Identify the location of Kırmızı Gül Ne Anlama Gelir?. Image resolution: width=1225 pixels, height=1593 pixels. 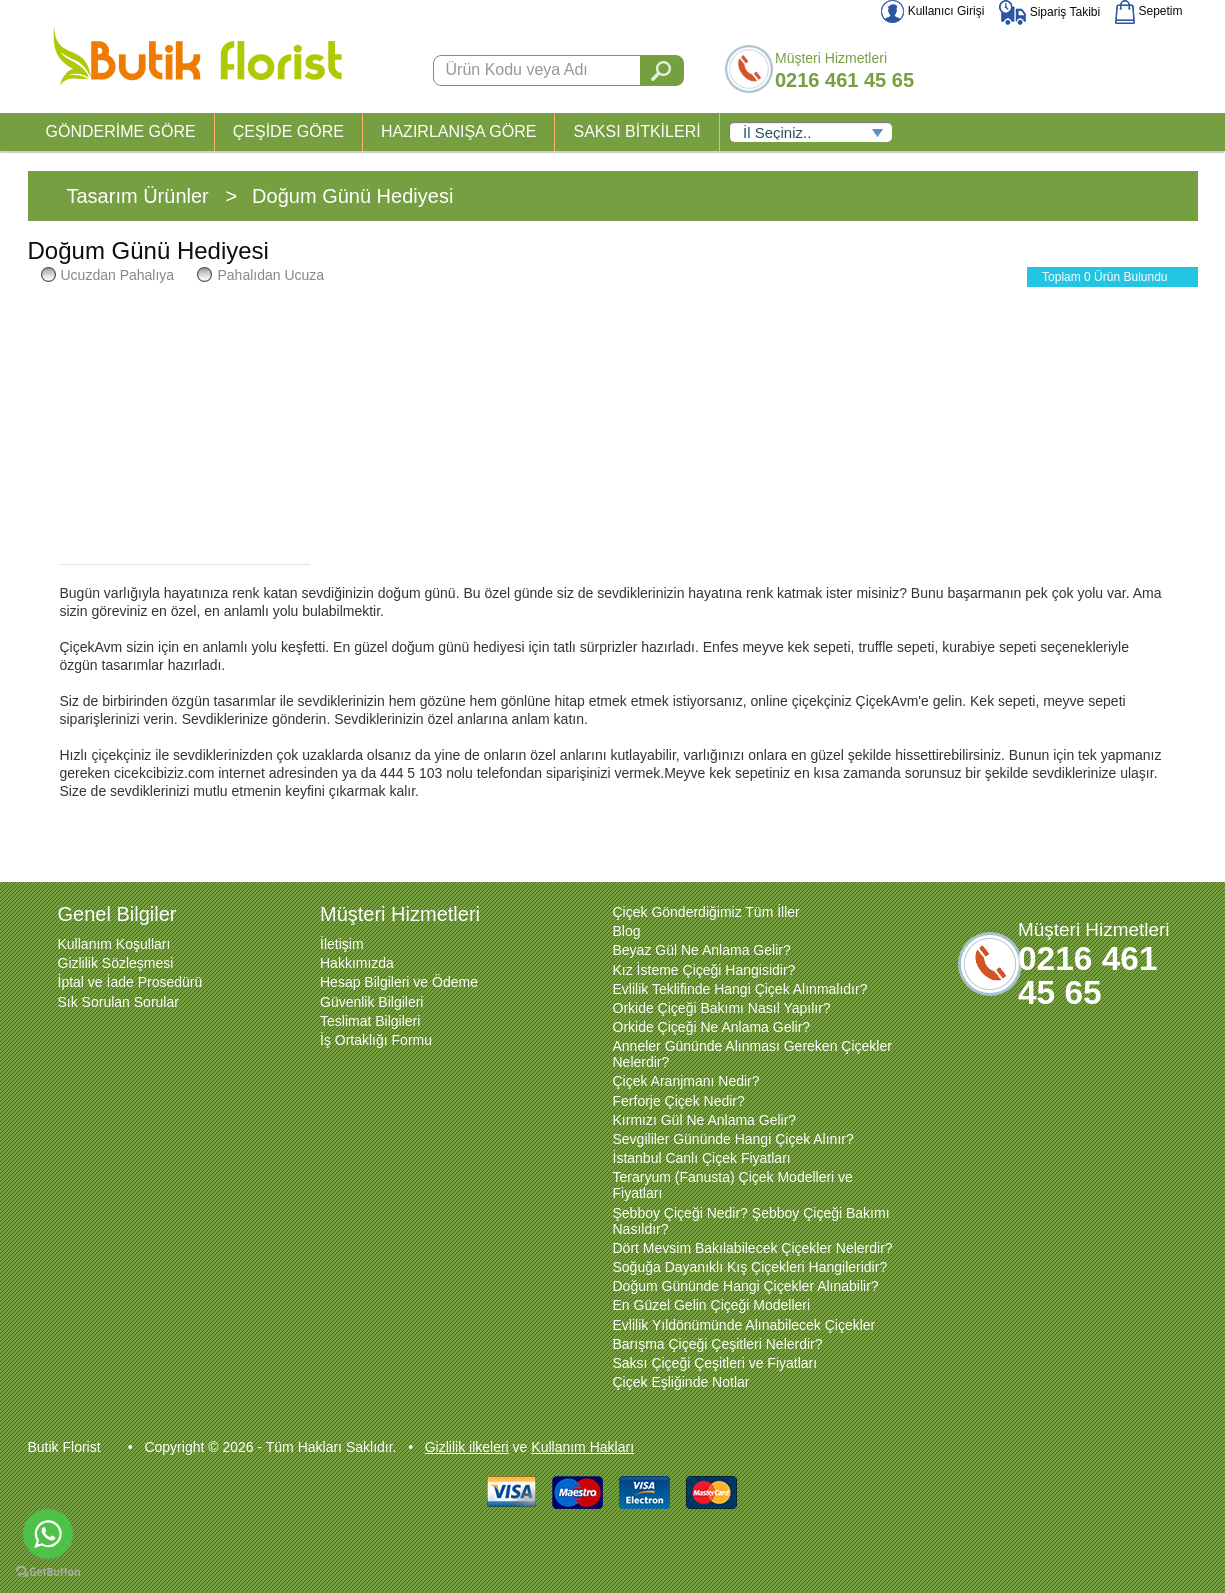
(705, 1120).